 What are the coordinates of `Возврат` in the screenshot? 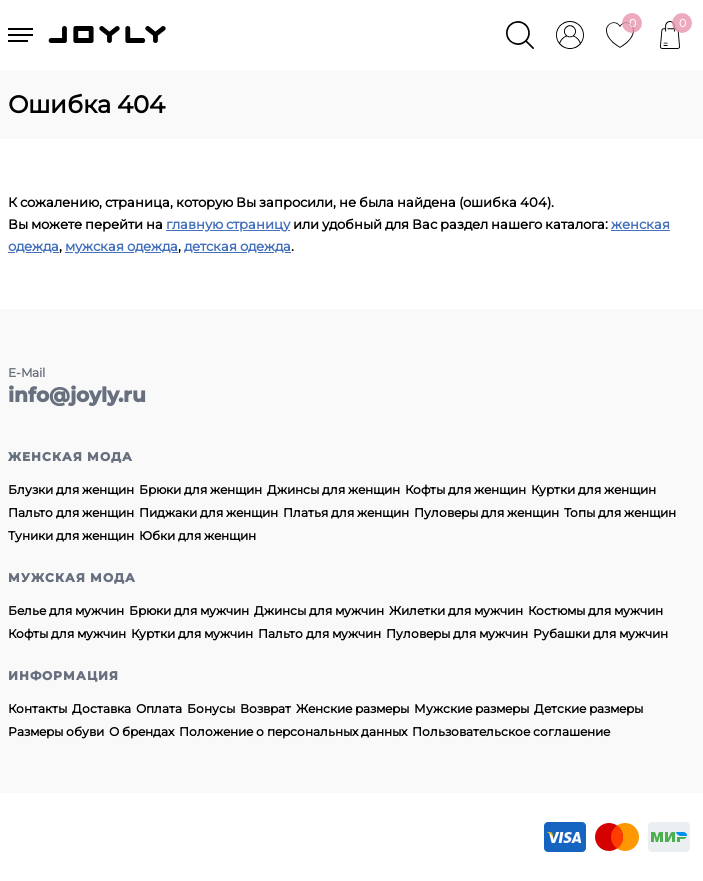 It's located at (265, 708).